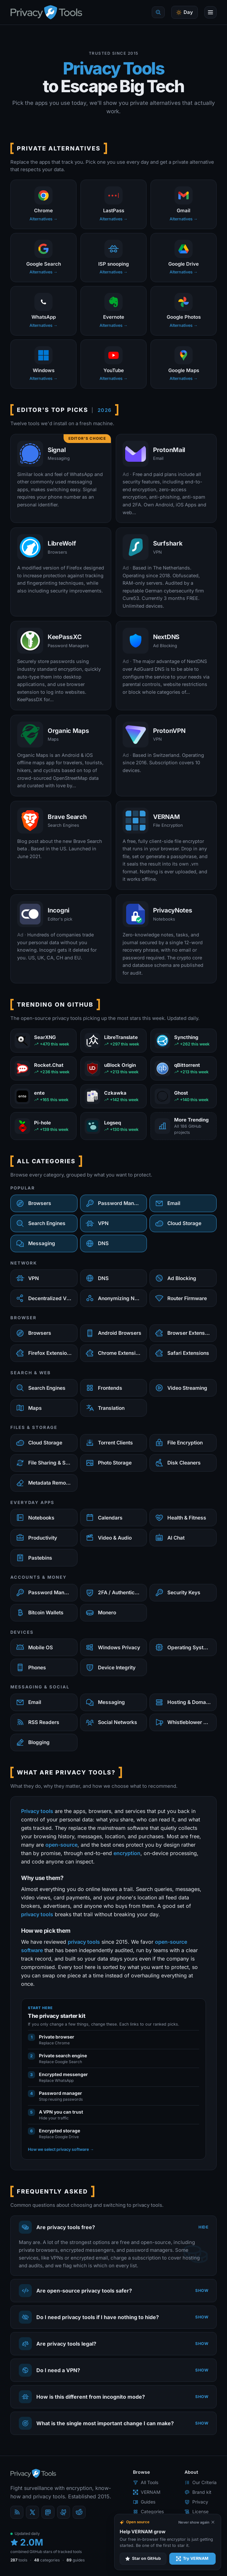 This screenshot has width=227, height=2576. Describe the element at coordinates (196, 2501) in the screenshot. I see `Privacy` at that location.